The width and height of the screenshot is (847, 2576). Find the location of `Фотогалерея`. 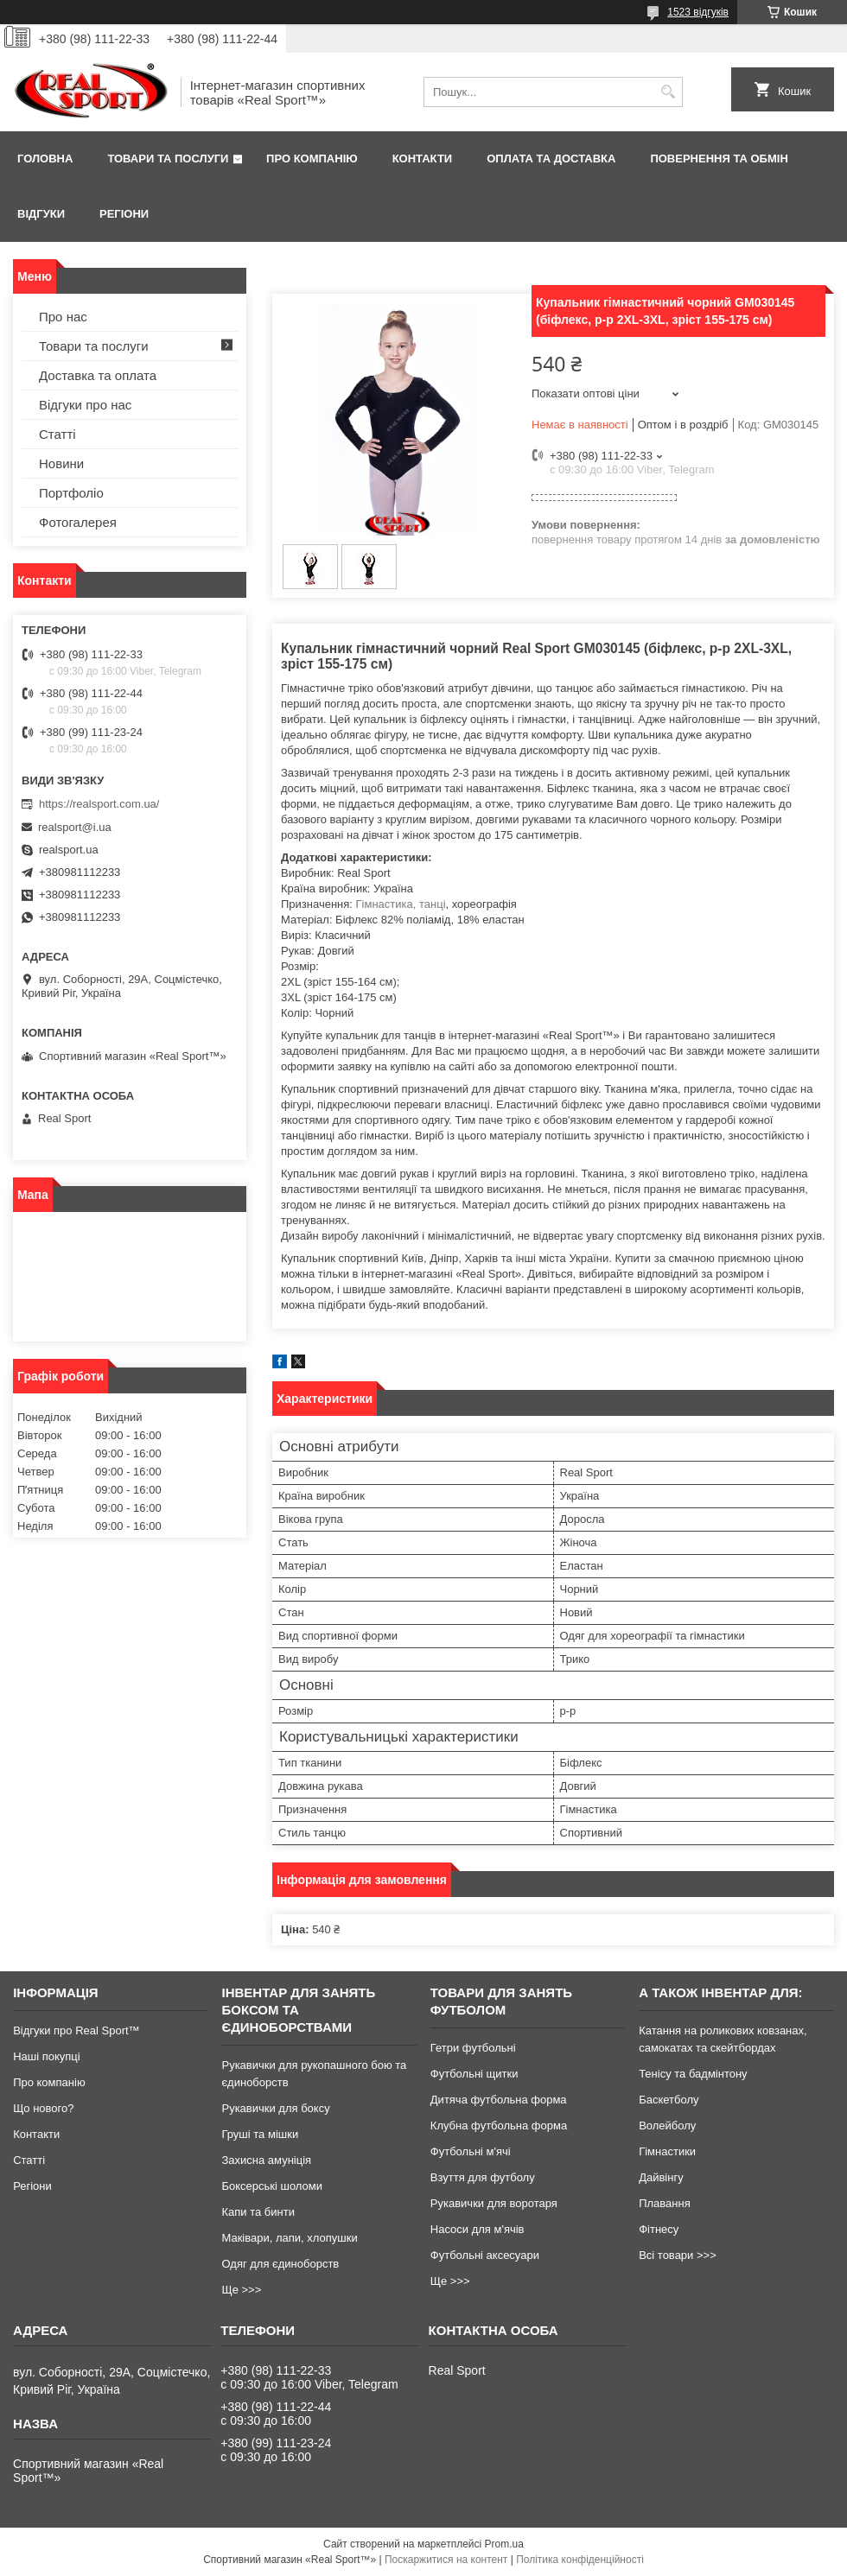

Фотогалерея is located at coordinates (78, 522).